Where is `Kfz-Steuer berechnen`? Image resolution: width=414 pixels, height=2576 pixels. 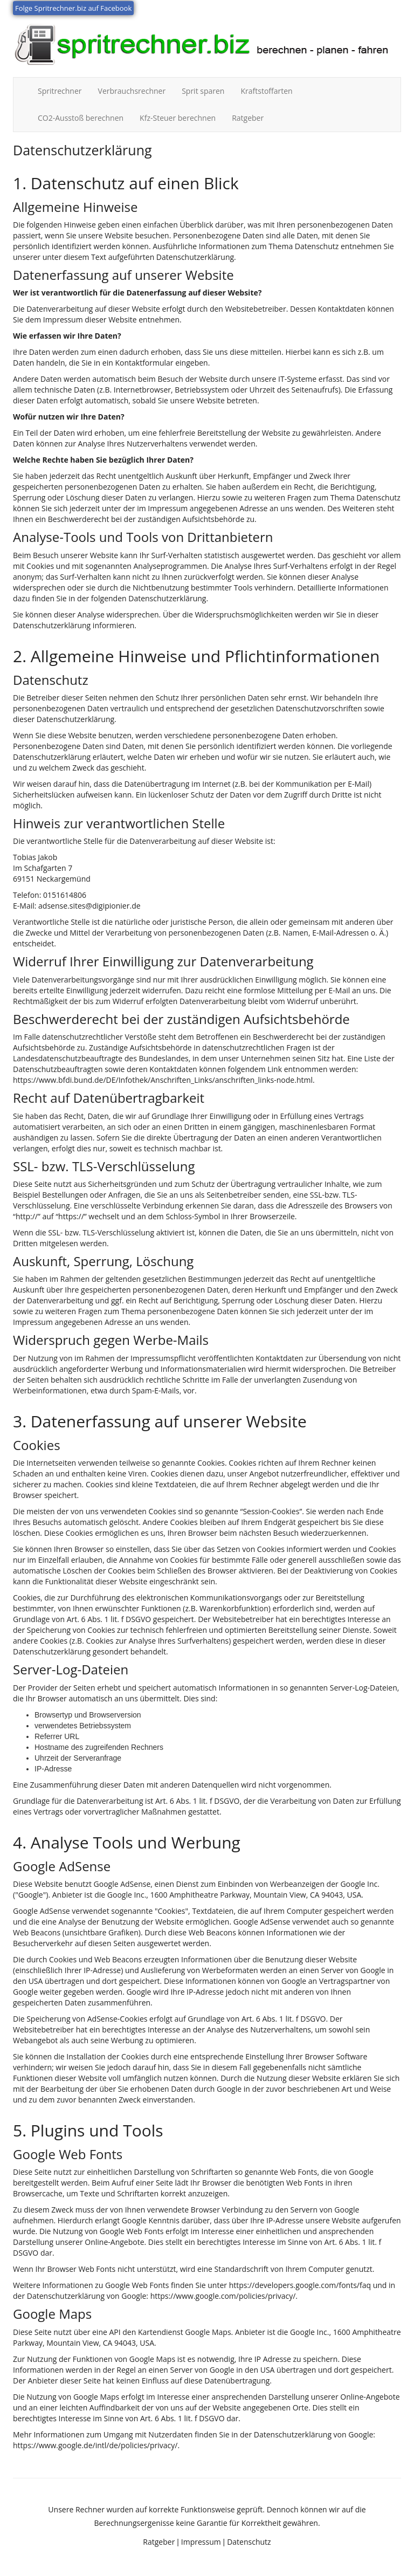
Kfz-Steuer berechnen is located at coordinates (178, 118).